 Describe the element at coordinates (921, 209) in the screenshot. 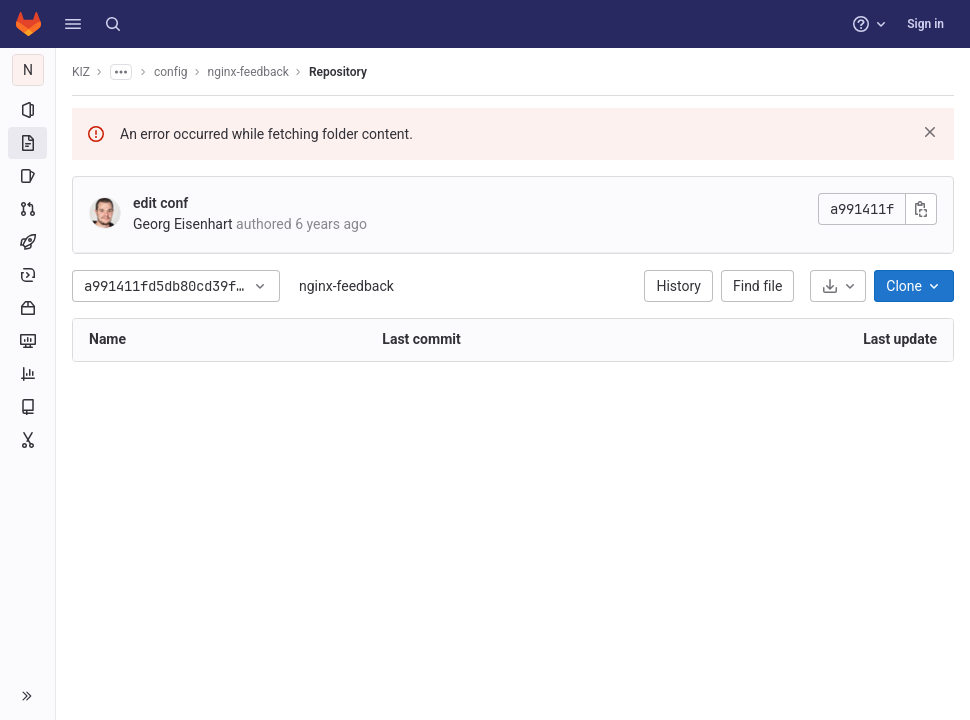

I see `[Copy commit SHA]` at that location.